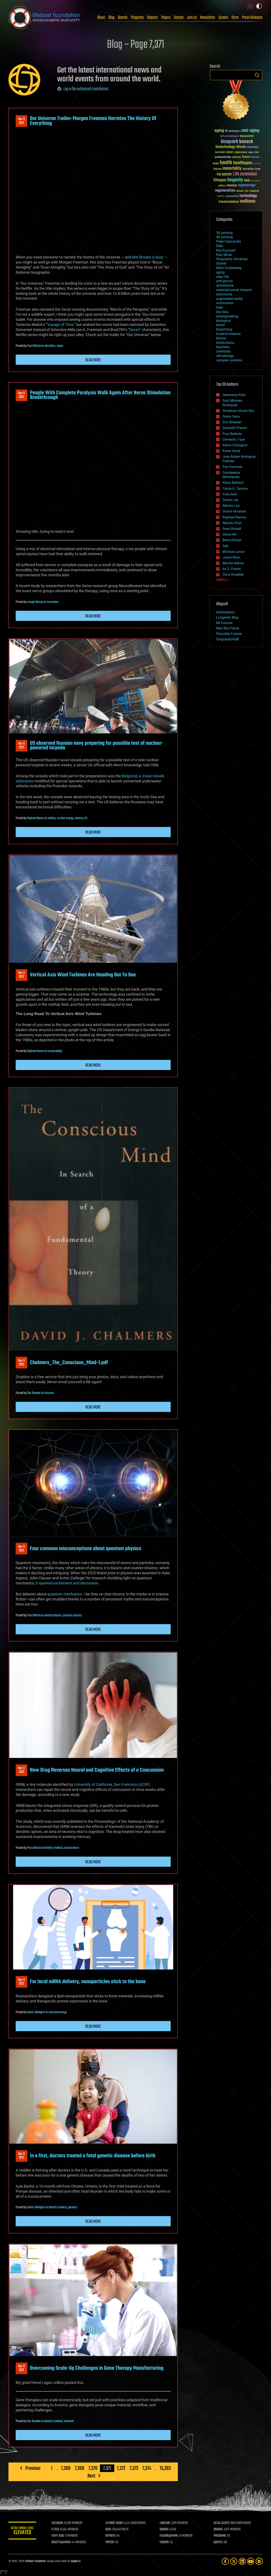  Describe the element at coordinates (49, 346) in the screenshot. I see `education` at that location.